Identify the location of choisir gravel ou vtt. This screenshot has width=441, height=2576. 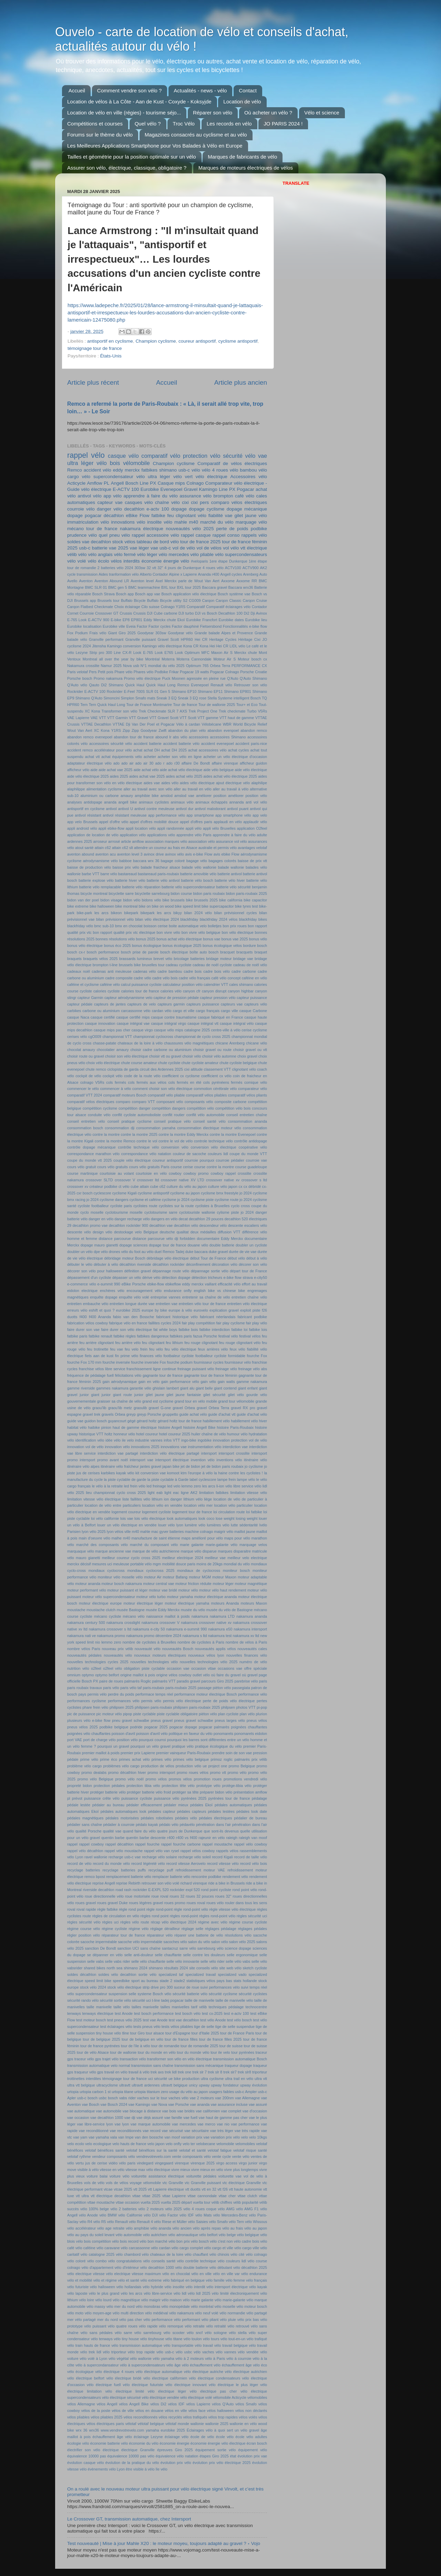
(250, 1050).